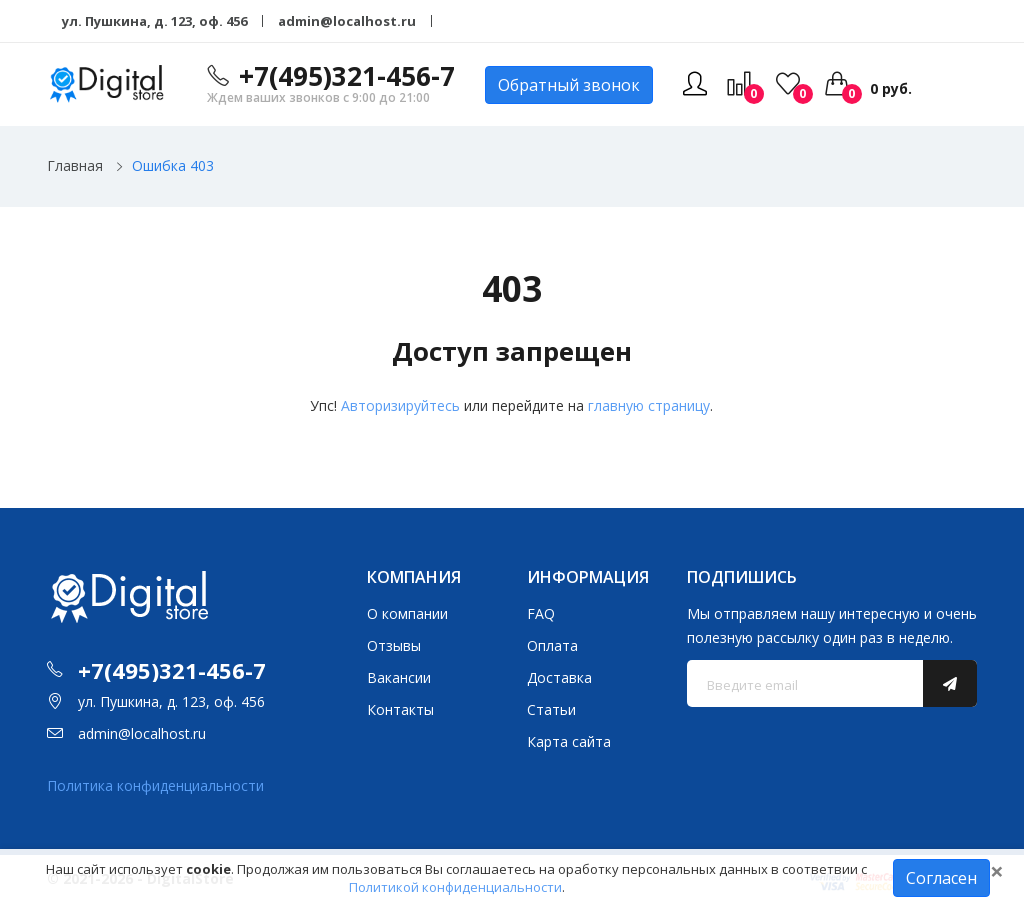  I want to click on Политикой конфиденциальности, so click(455, 887).